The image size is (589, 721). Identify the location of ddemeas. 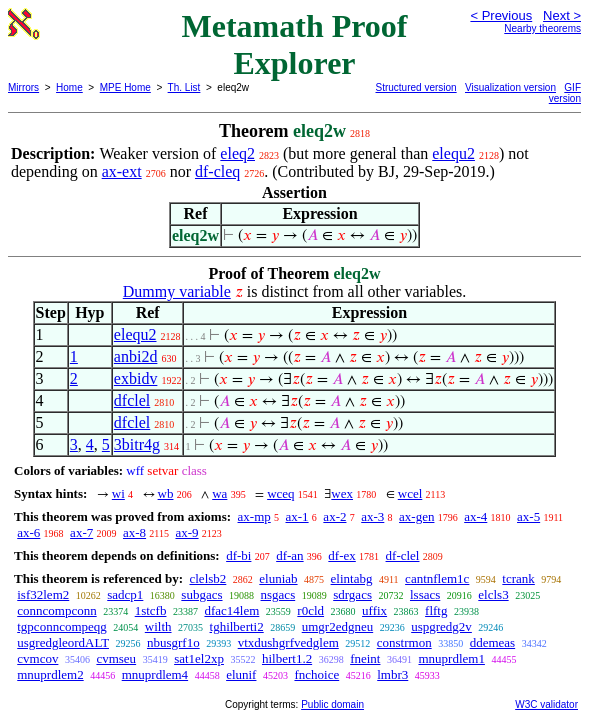
(492, 642).